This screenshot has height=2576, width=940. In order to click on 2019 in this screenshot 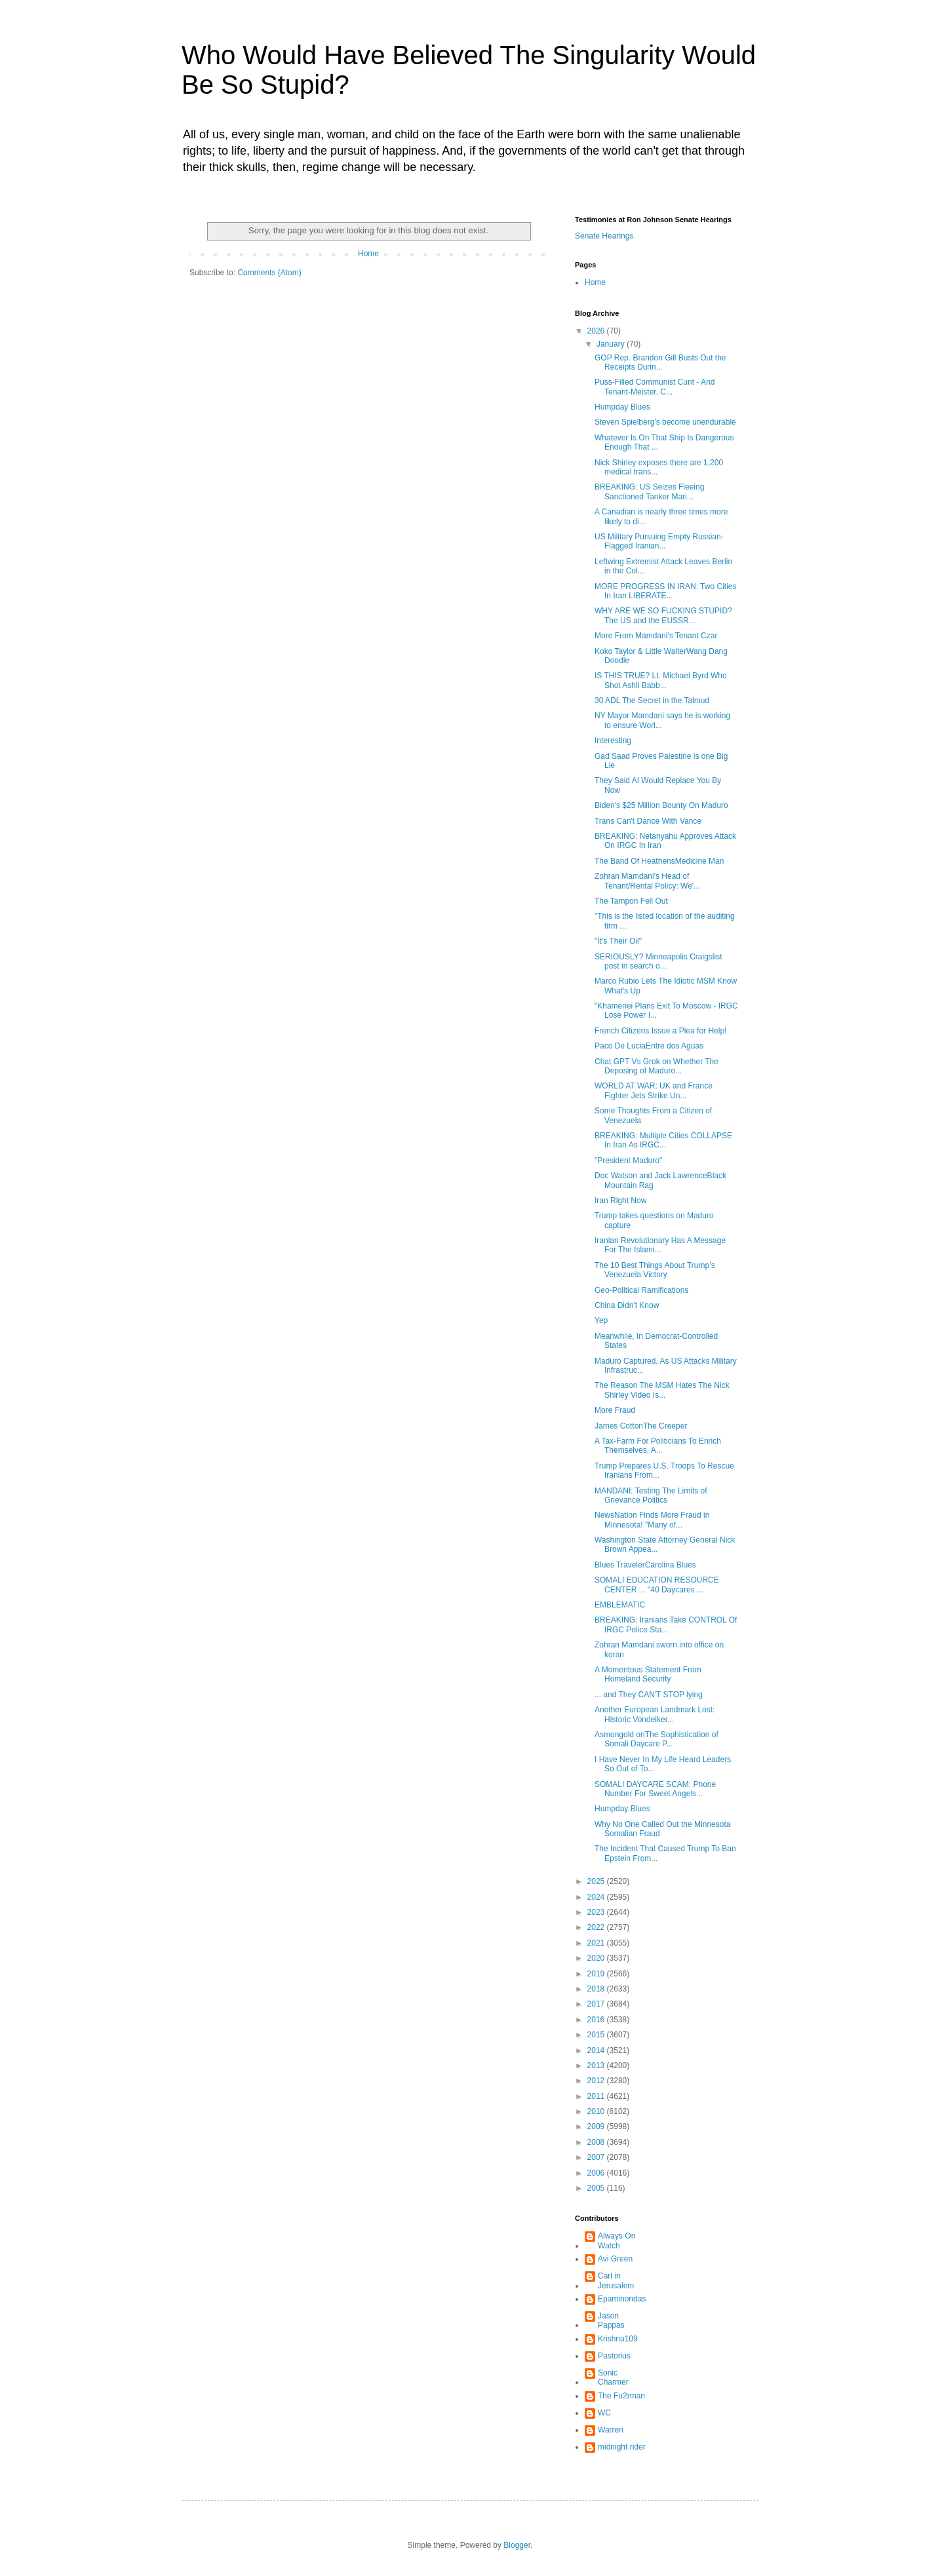, I will do `click(597, 1973)`.